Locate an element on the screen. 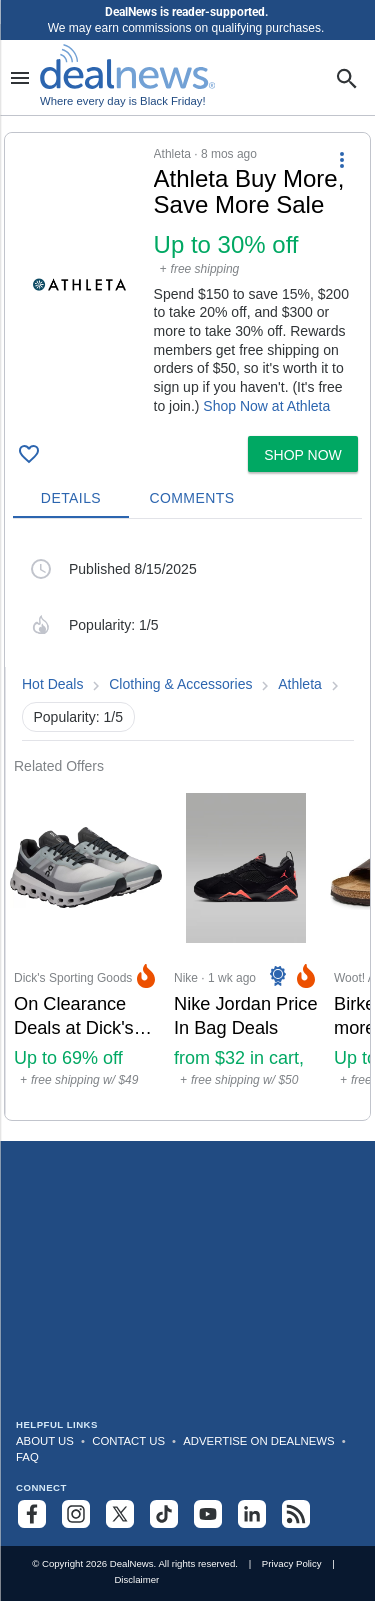  [Click to open a new tab to details for Athleta Buy More, Save More Sale: Up to 30% off] is located at coordinates (79, 284).